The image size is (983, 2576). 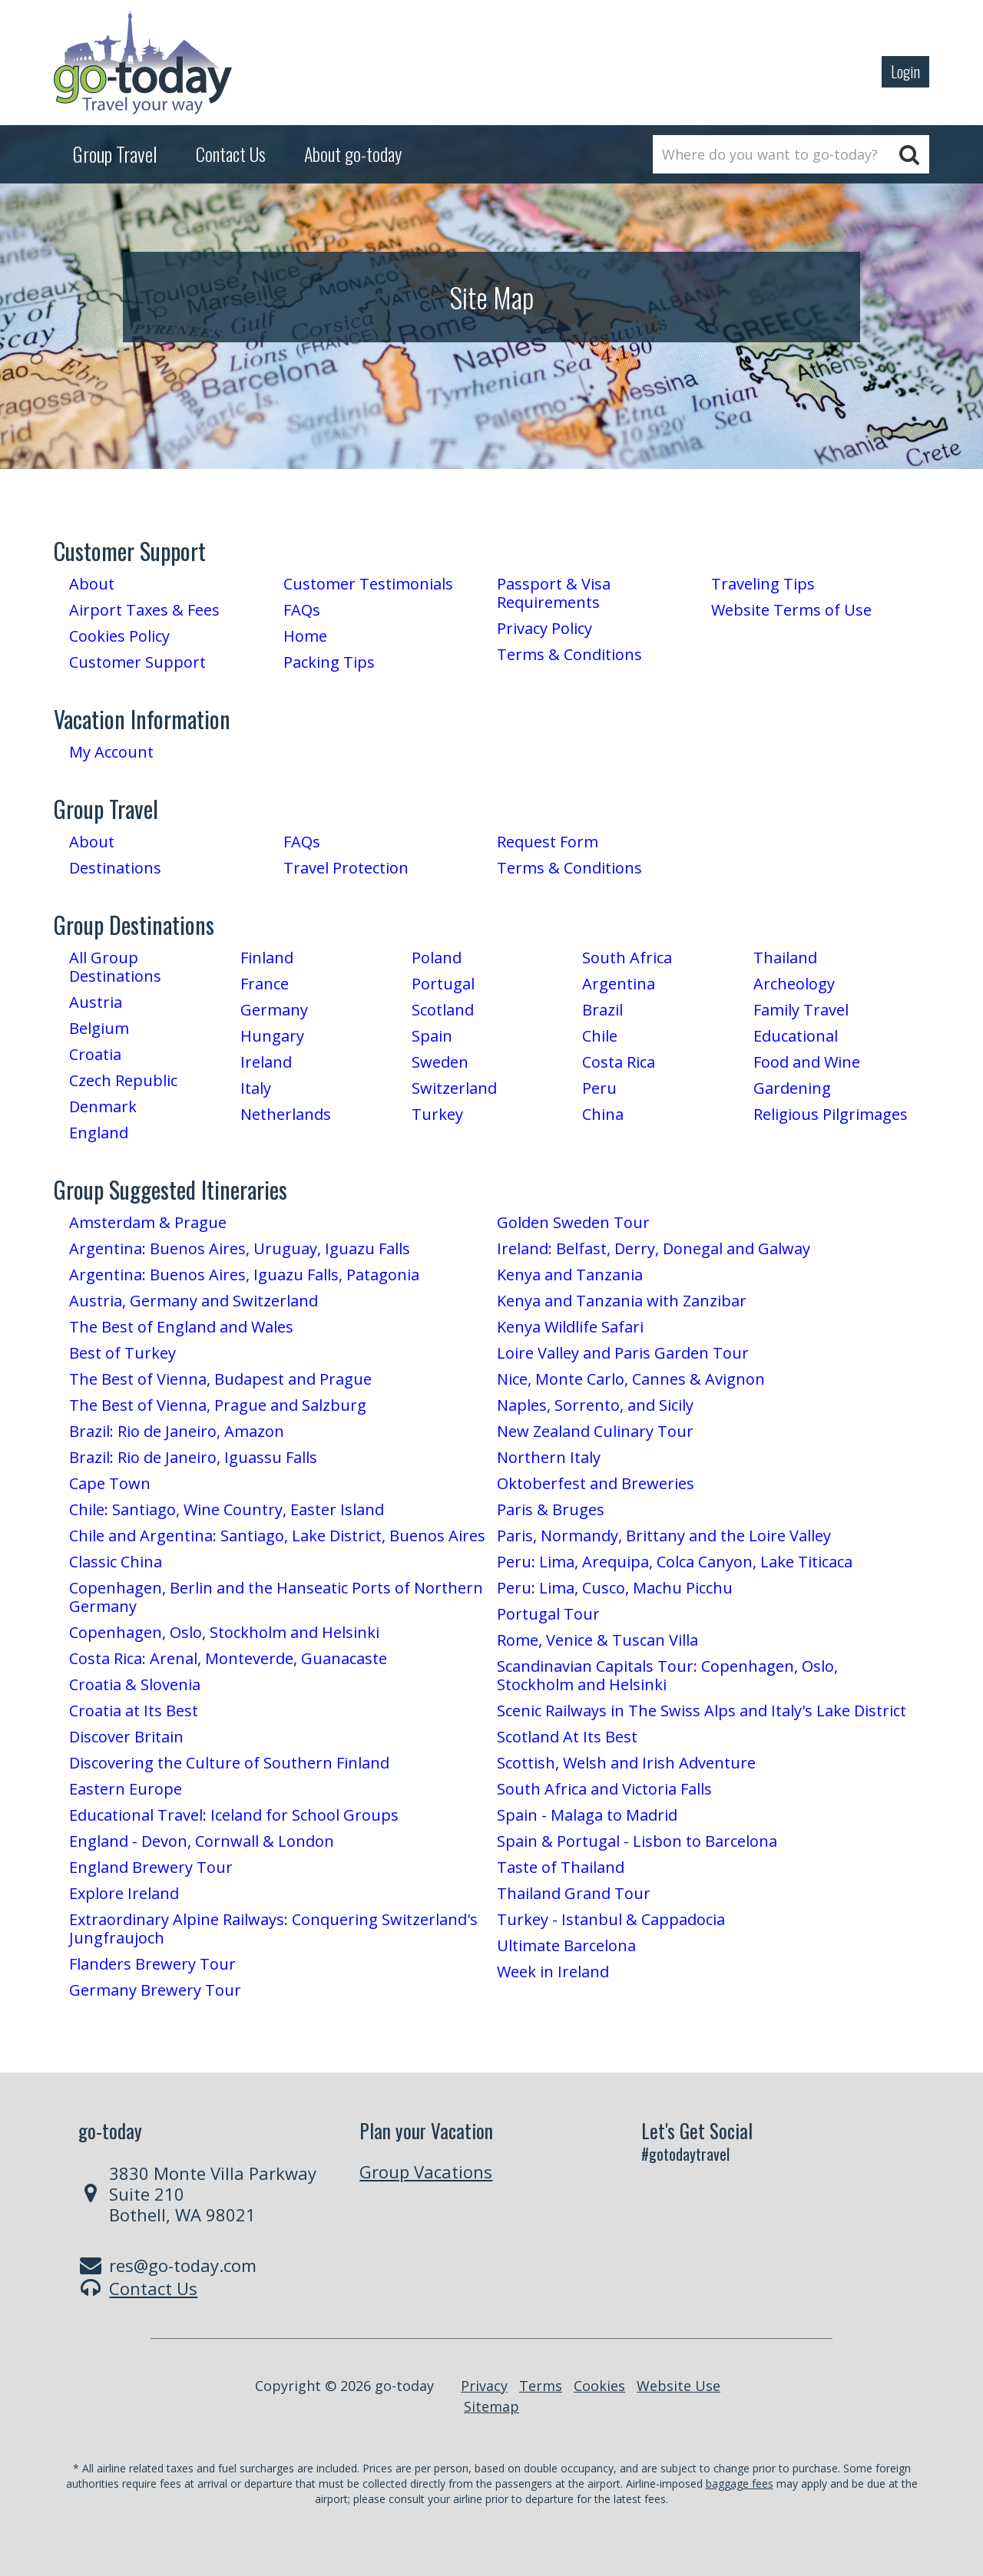 I want to click on Oktoberfest and Breweries, so click(x=595, y=1483).